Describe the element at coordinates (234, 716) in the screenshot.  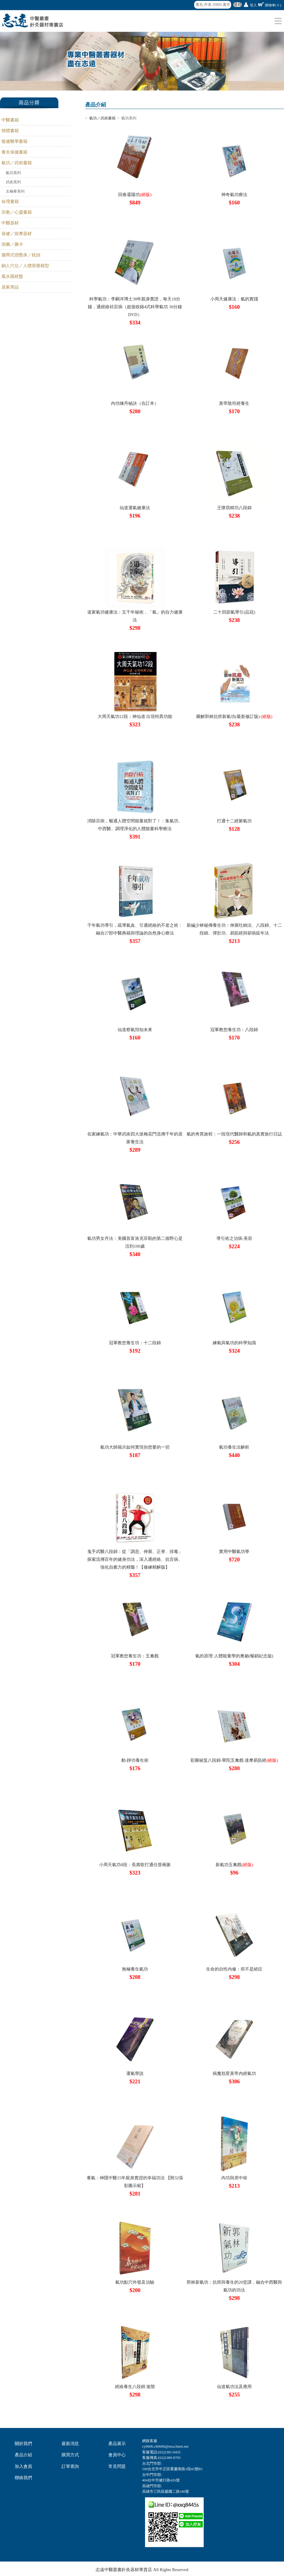
I see `圖解郭林抗癌新氣功(最新修訂版)` at that location.